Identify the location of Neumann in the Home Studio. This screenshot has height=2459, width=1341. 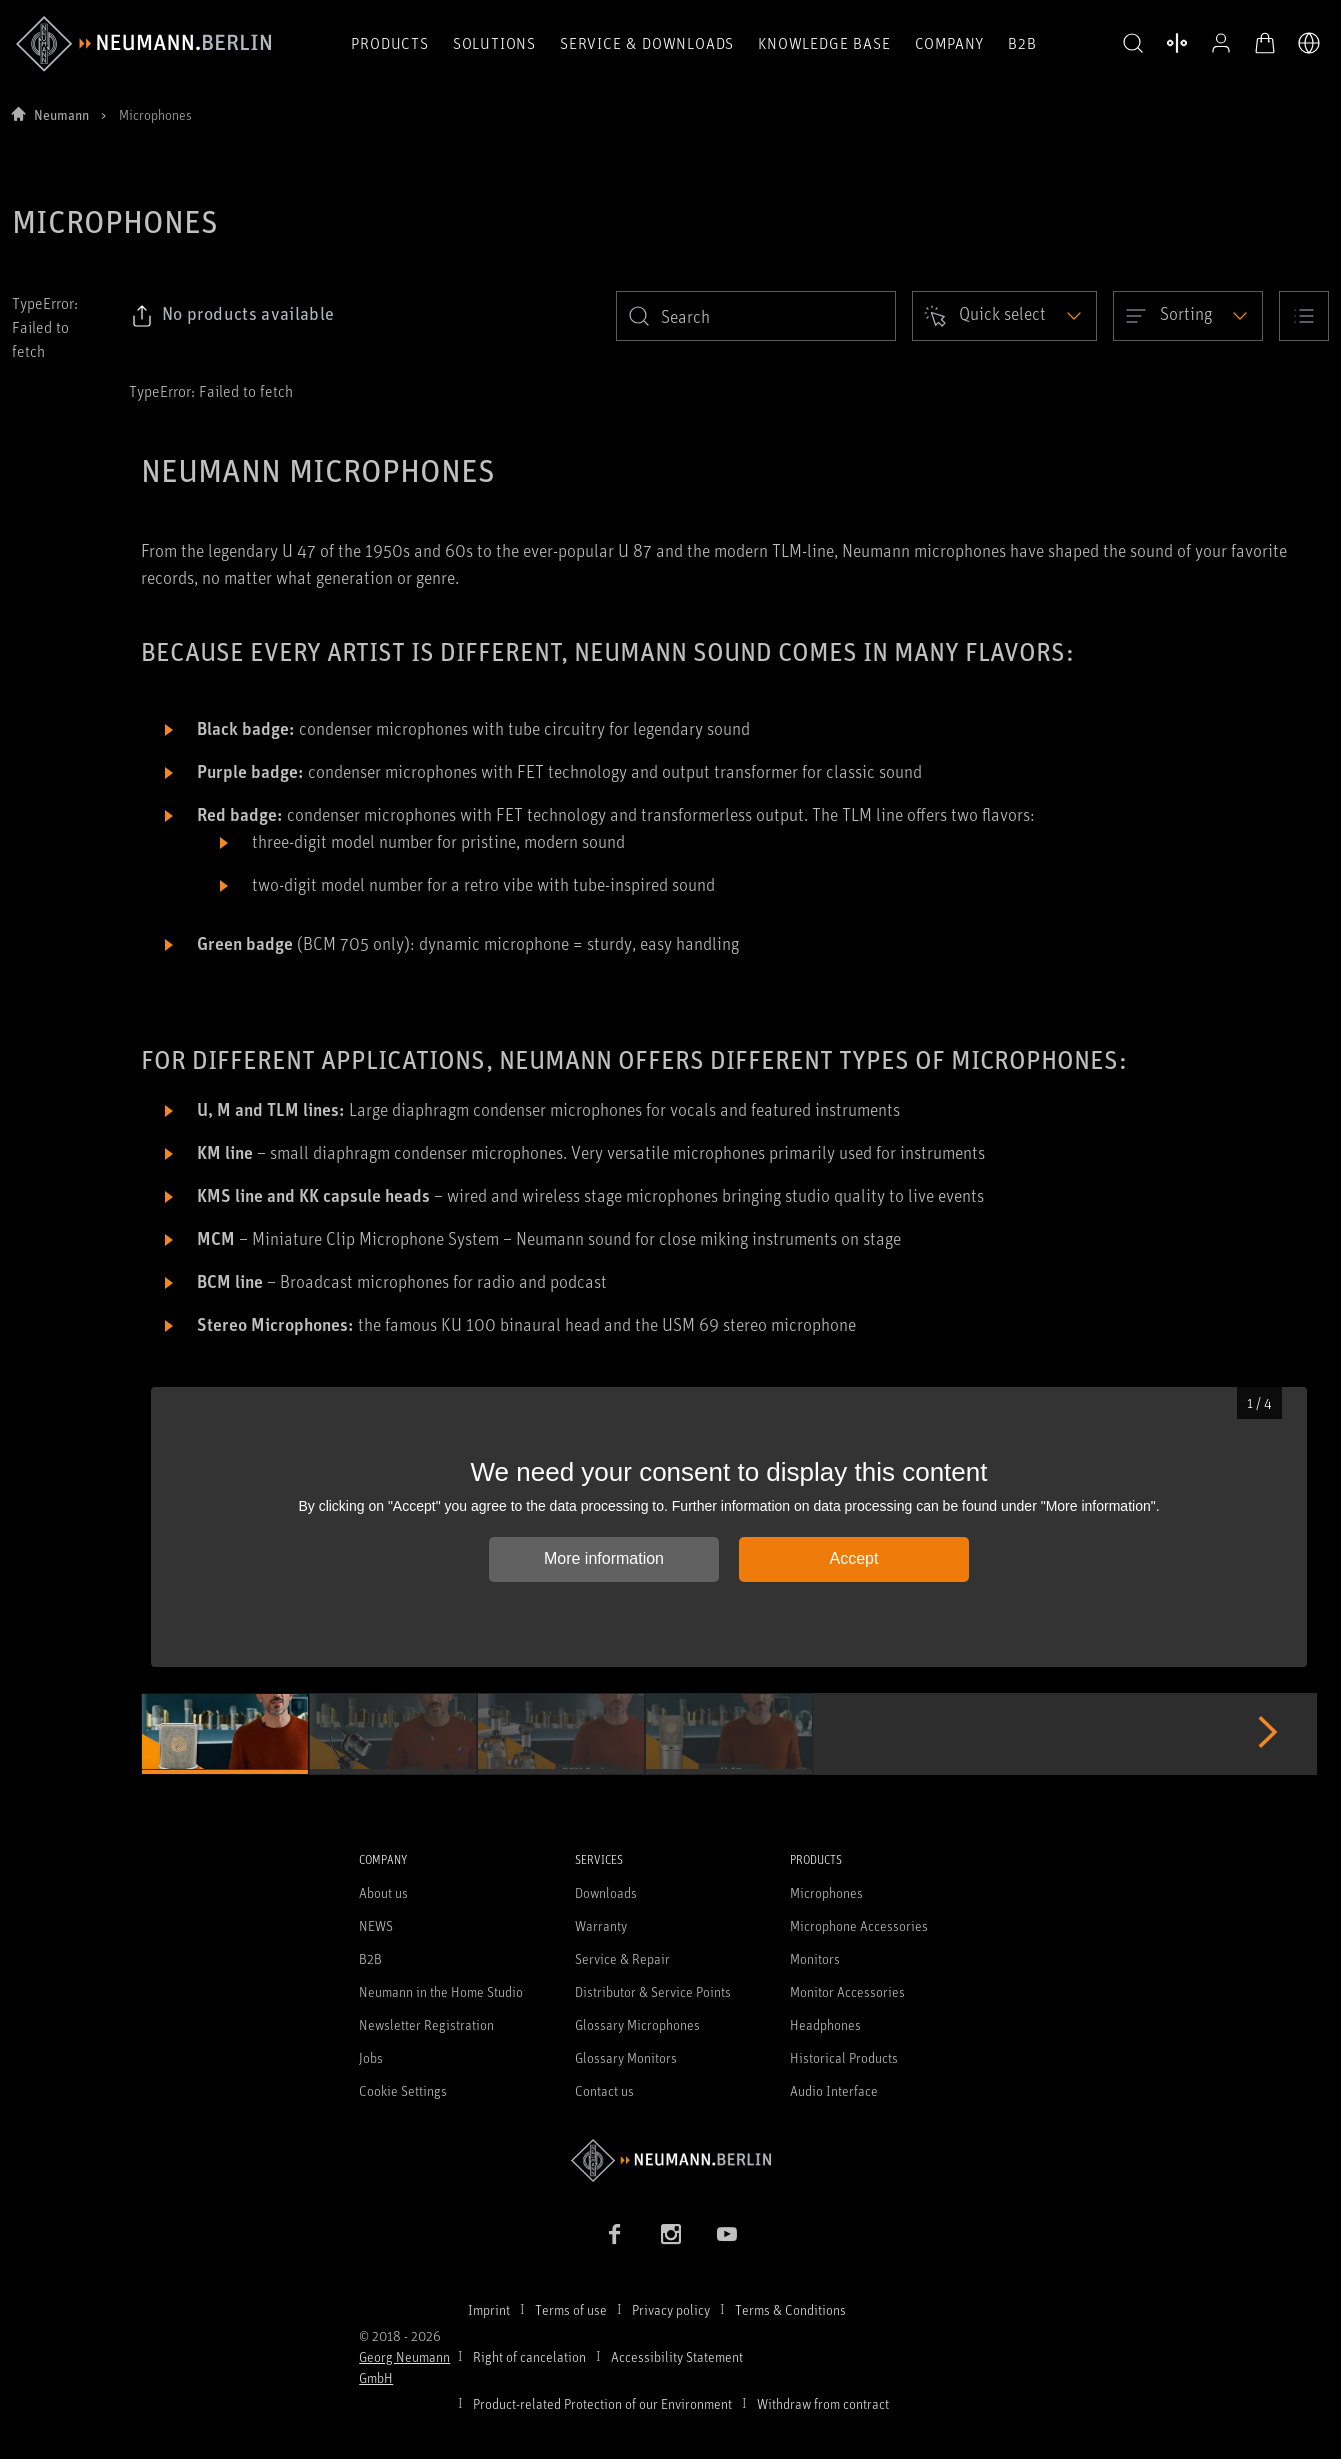
(441, 1991).